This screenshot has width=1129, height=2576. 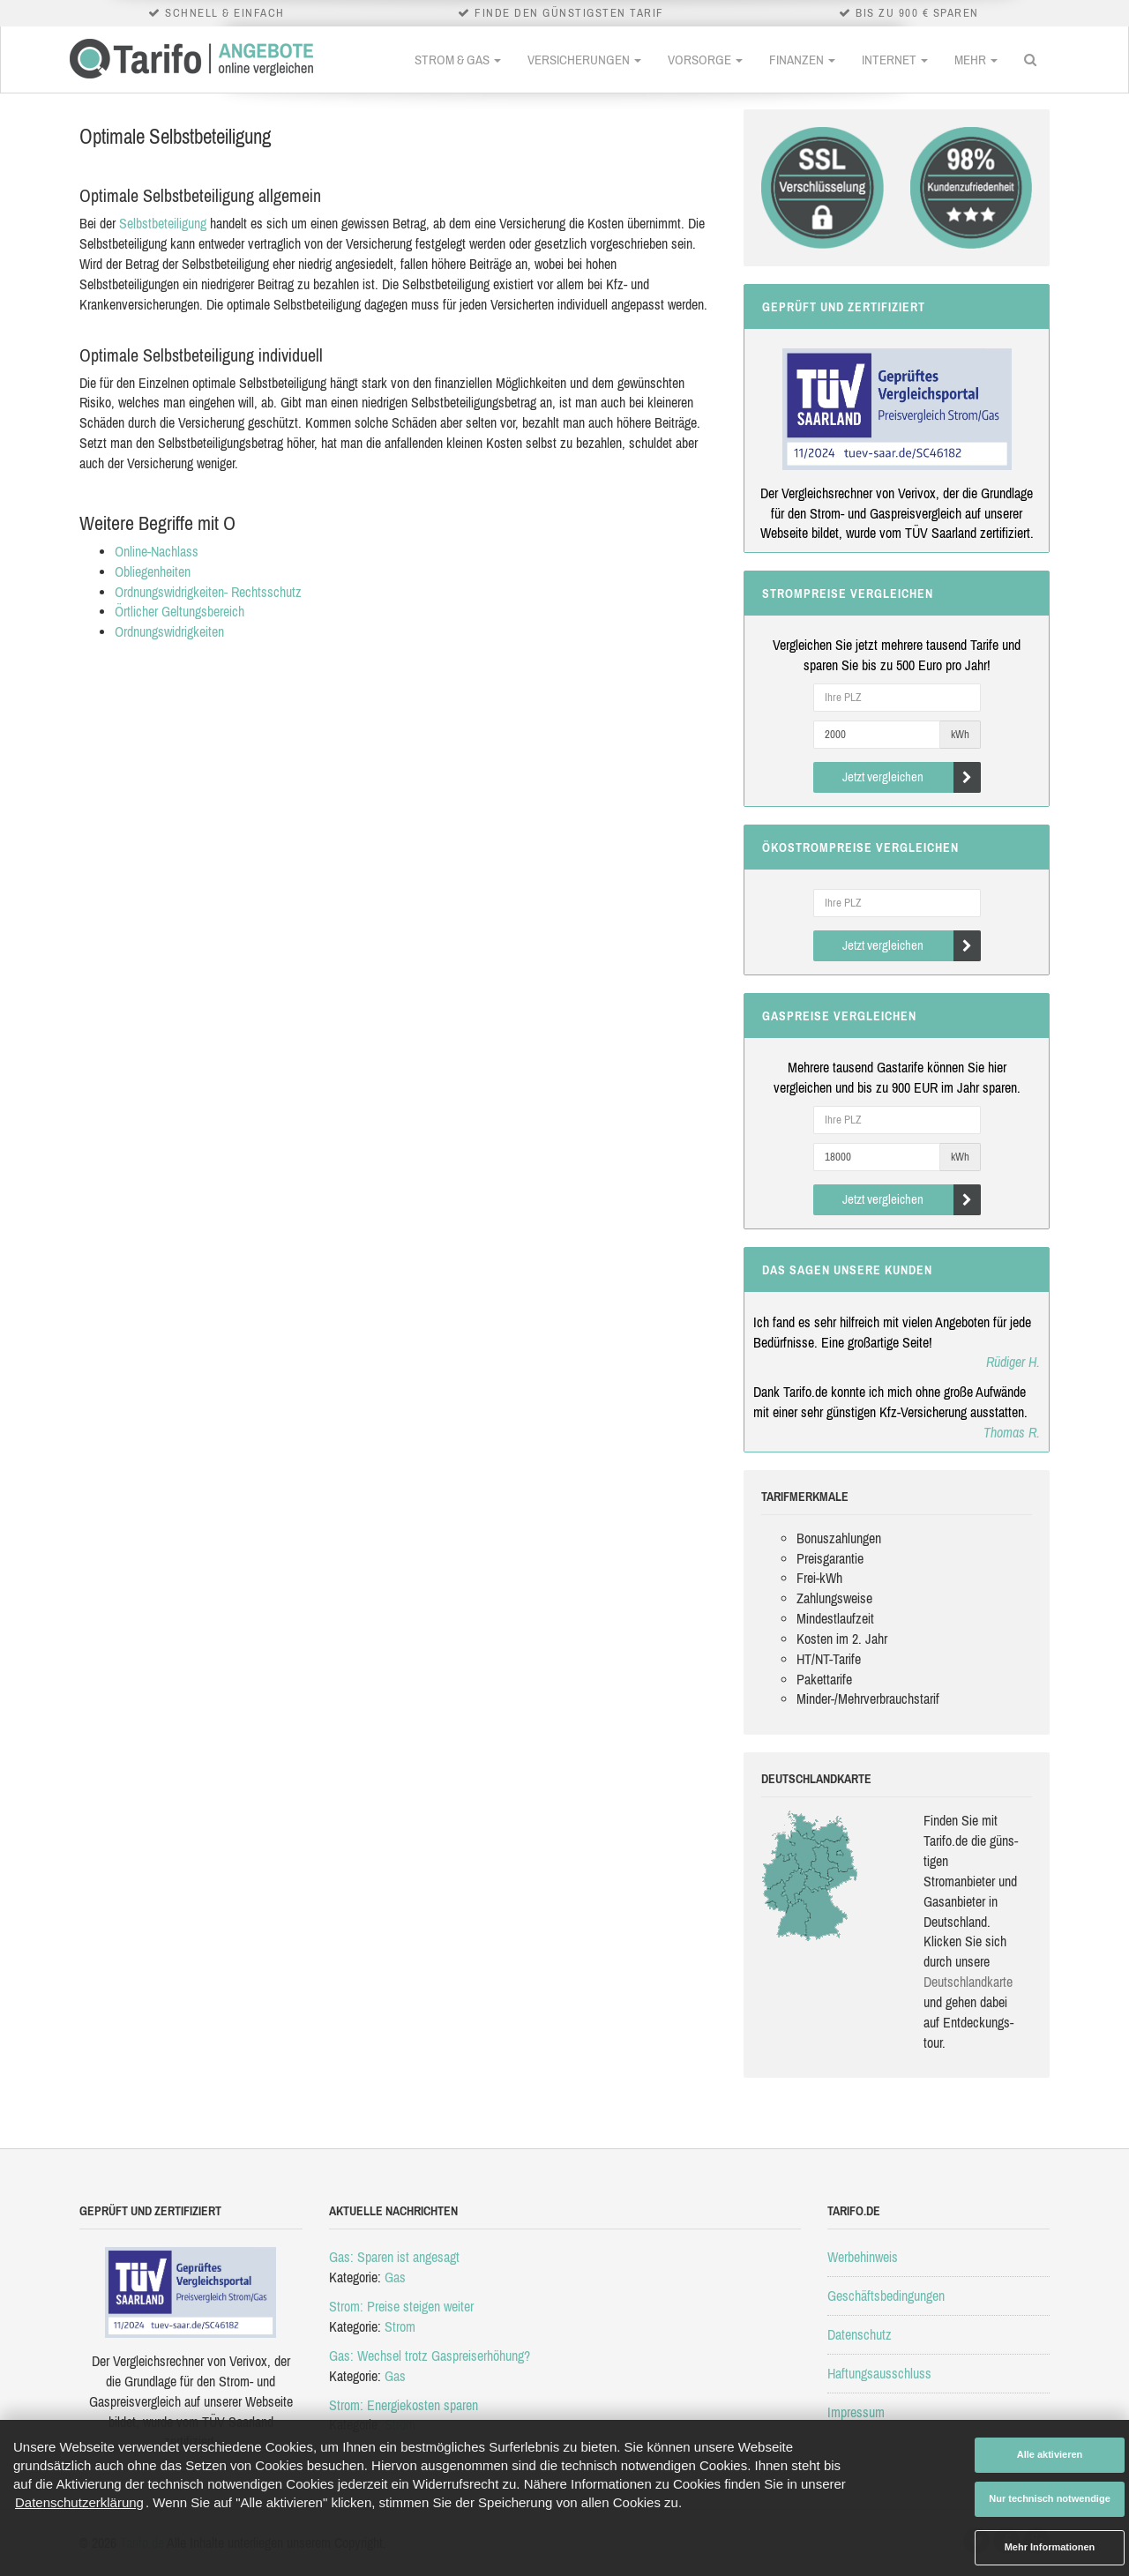 What do you see at coordinates (401, 2306) in the screenshot?
I see `Strom: Preise steigen weiter` at bounding box center [401, 2306].